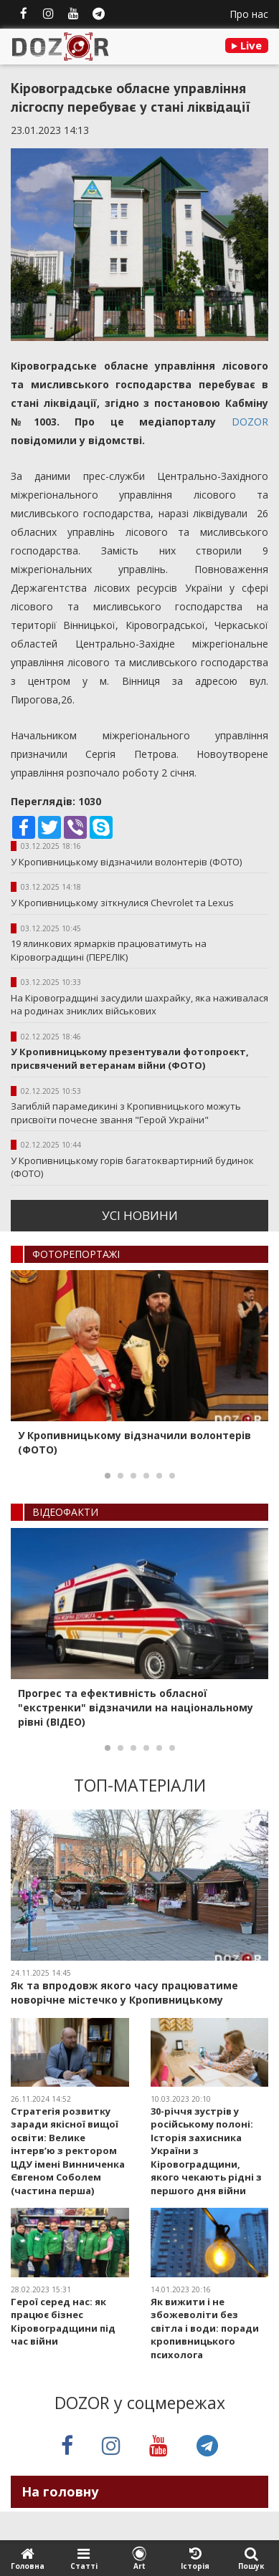 The width and height of the screenshot is (279, 2576). I want to click on У Кропивницькому відзначили волонтерів (ФОТО), so click(126, 861).